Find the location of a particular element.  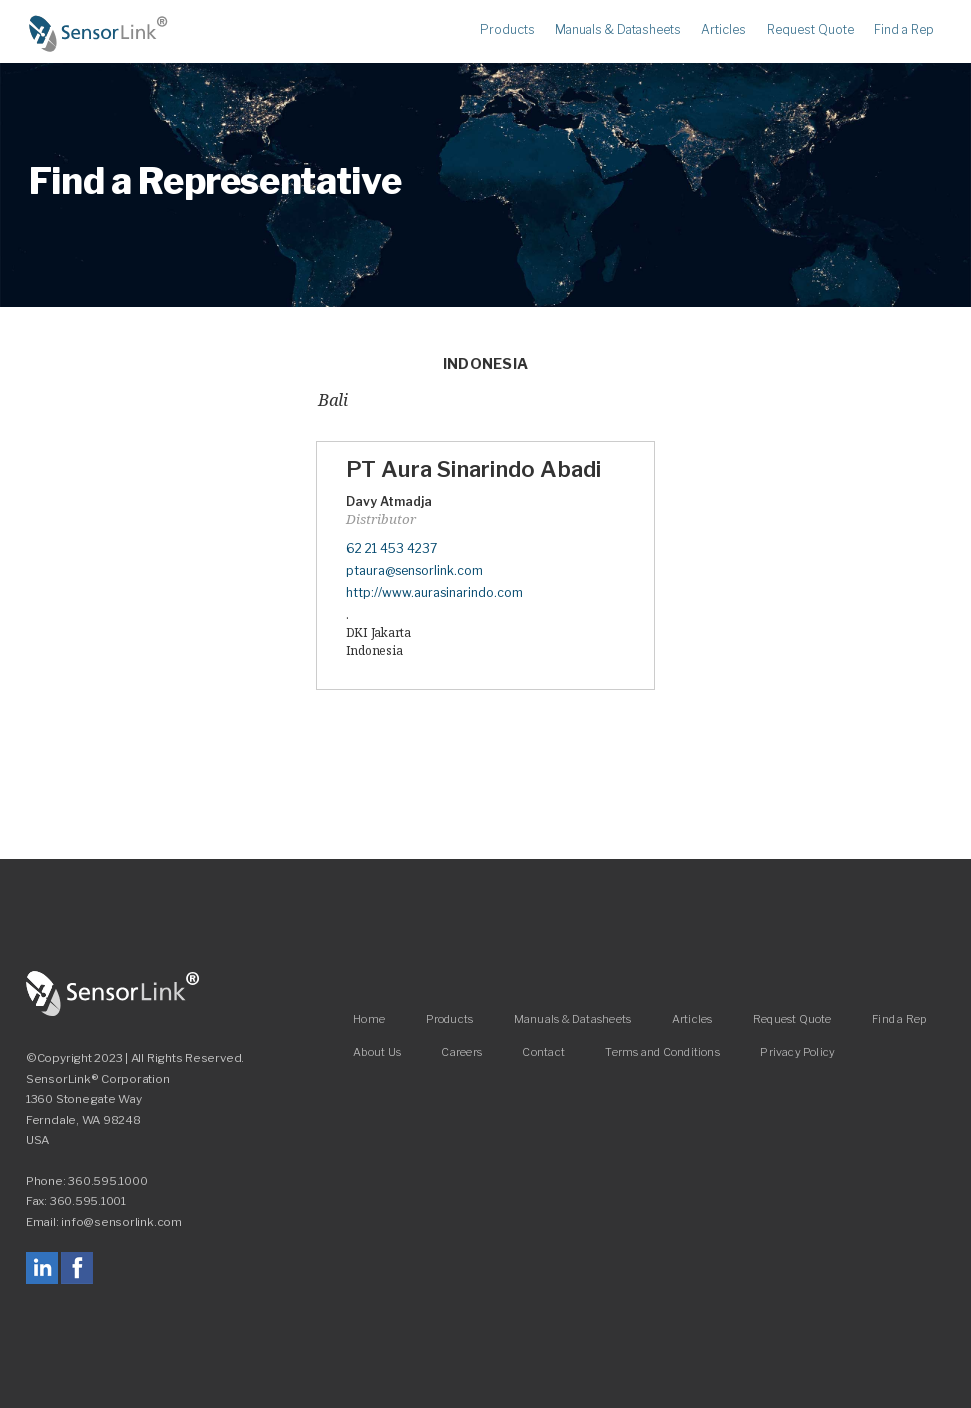

Manuals & Datasheets is located at coordinates (618, 30).